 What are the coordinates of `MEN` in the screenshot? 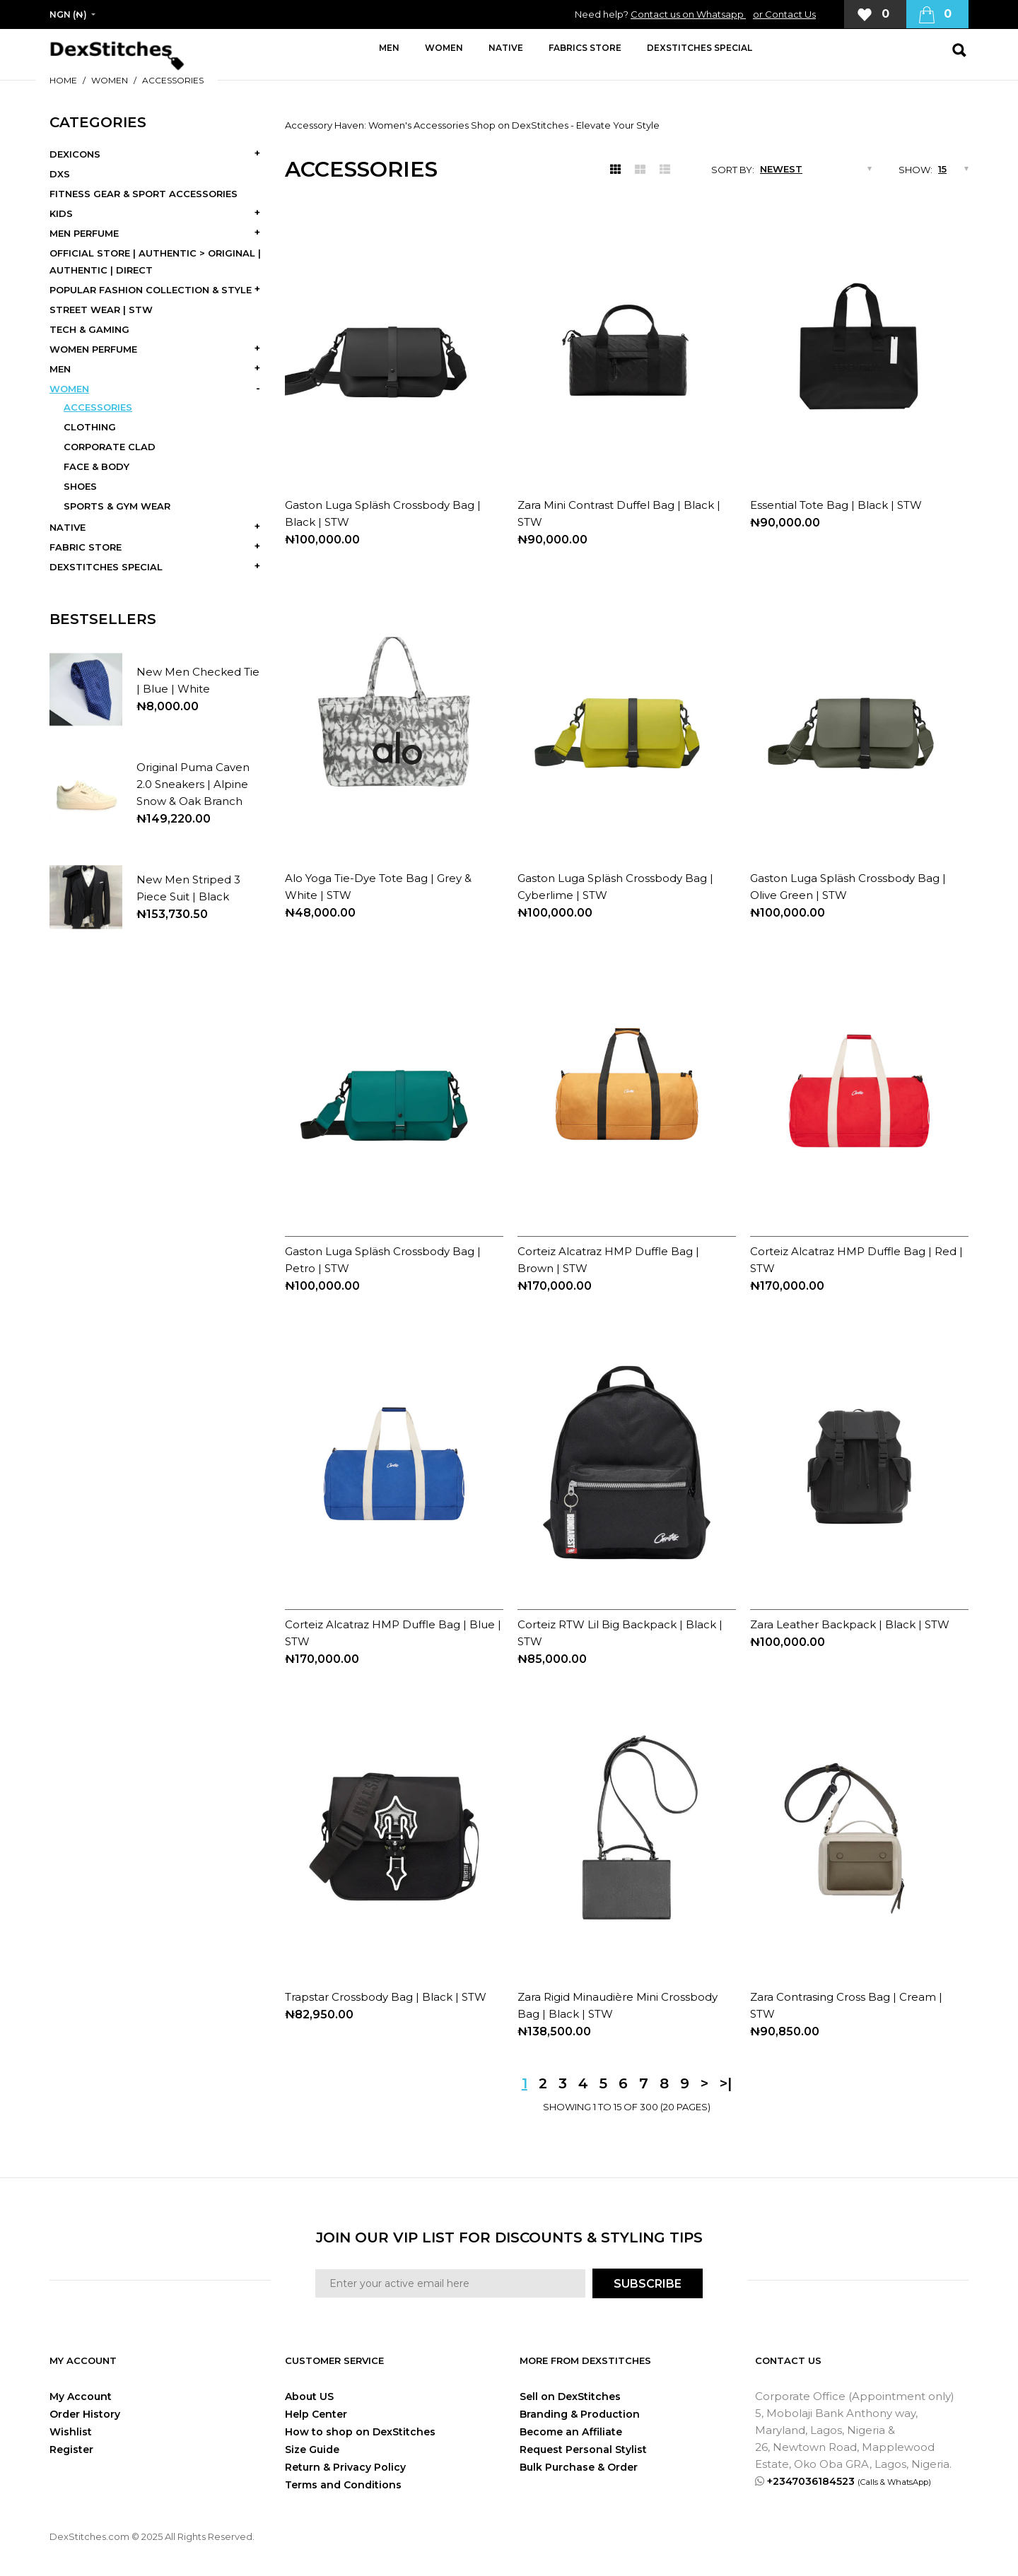 It's located at (60, 369).